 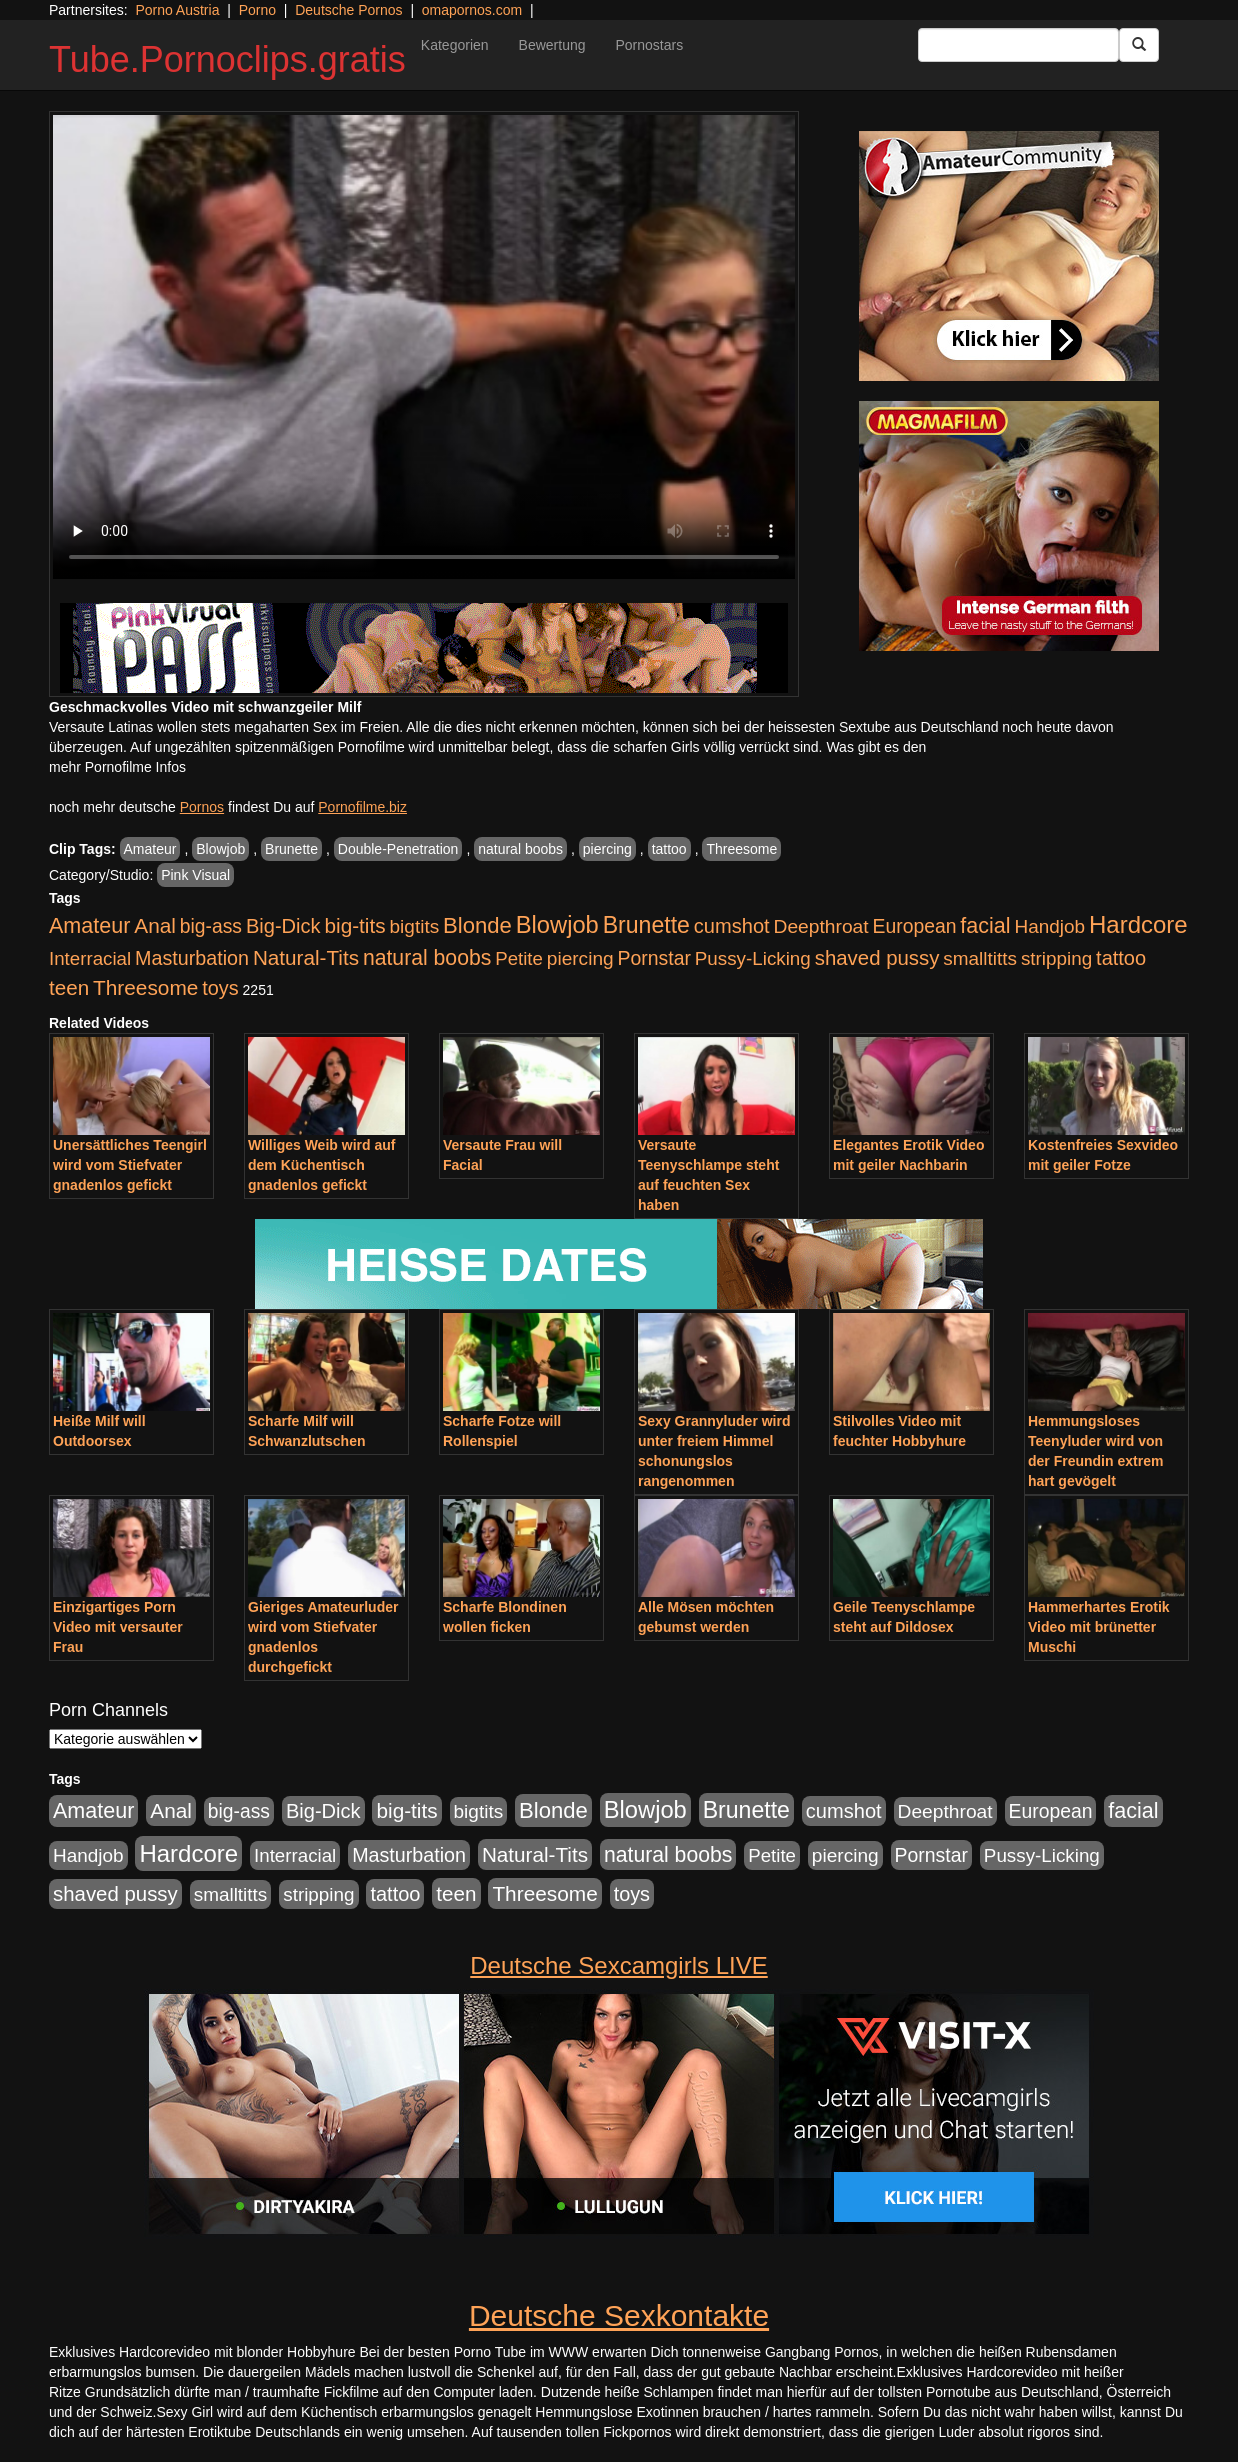 What do you see at coordinates (980, 958) in the screenshot?
I see `smalltitts [smalltitts (889 Einträge)]` at bounding box center [980, 958].